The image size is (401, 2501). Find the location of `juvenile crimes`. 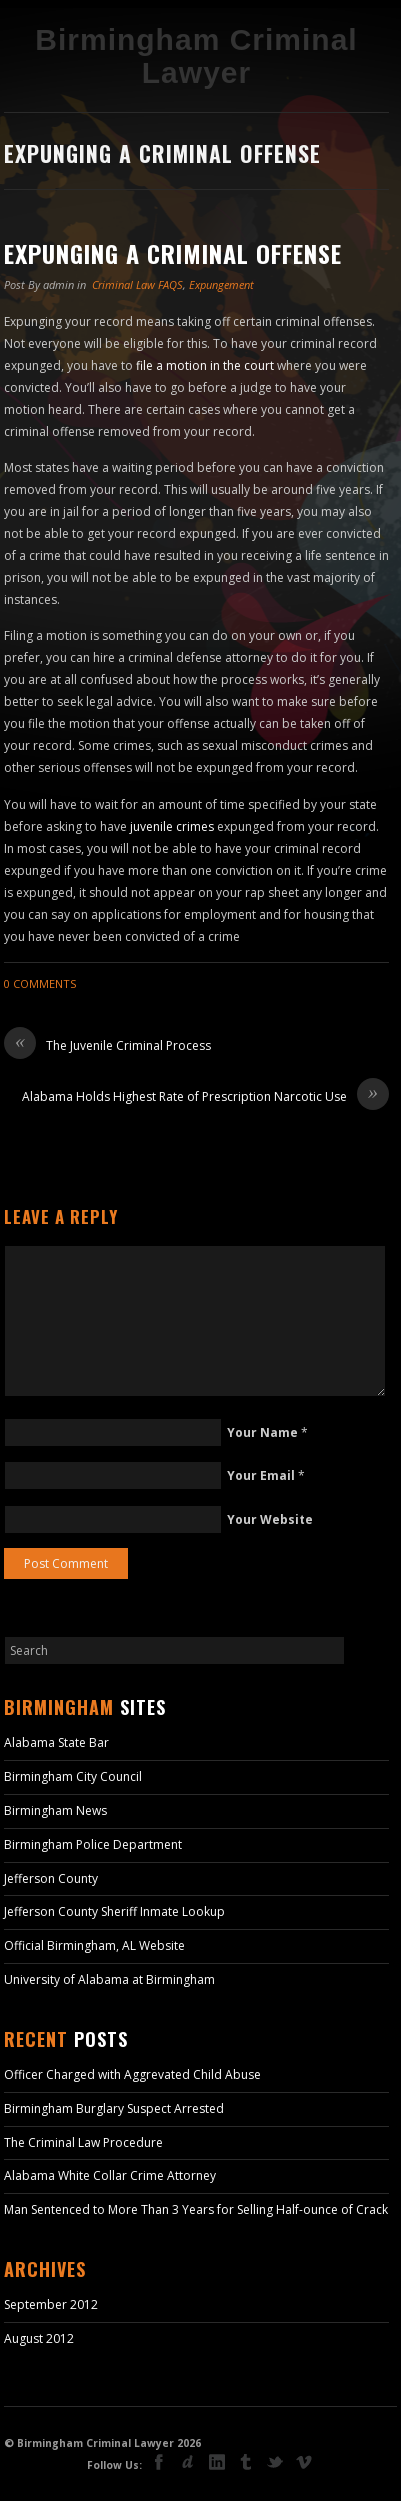

juvenile crimes is located at coordinates (172, 826).